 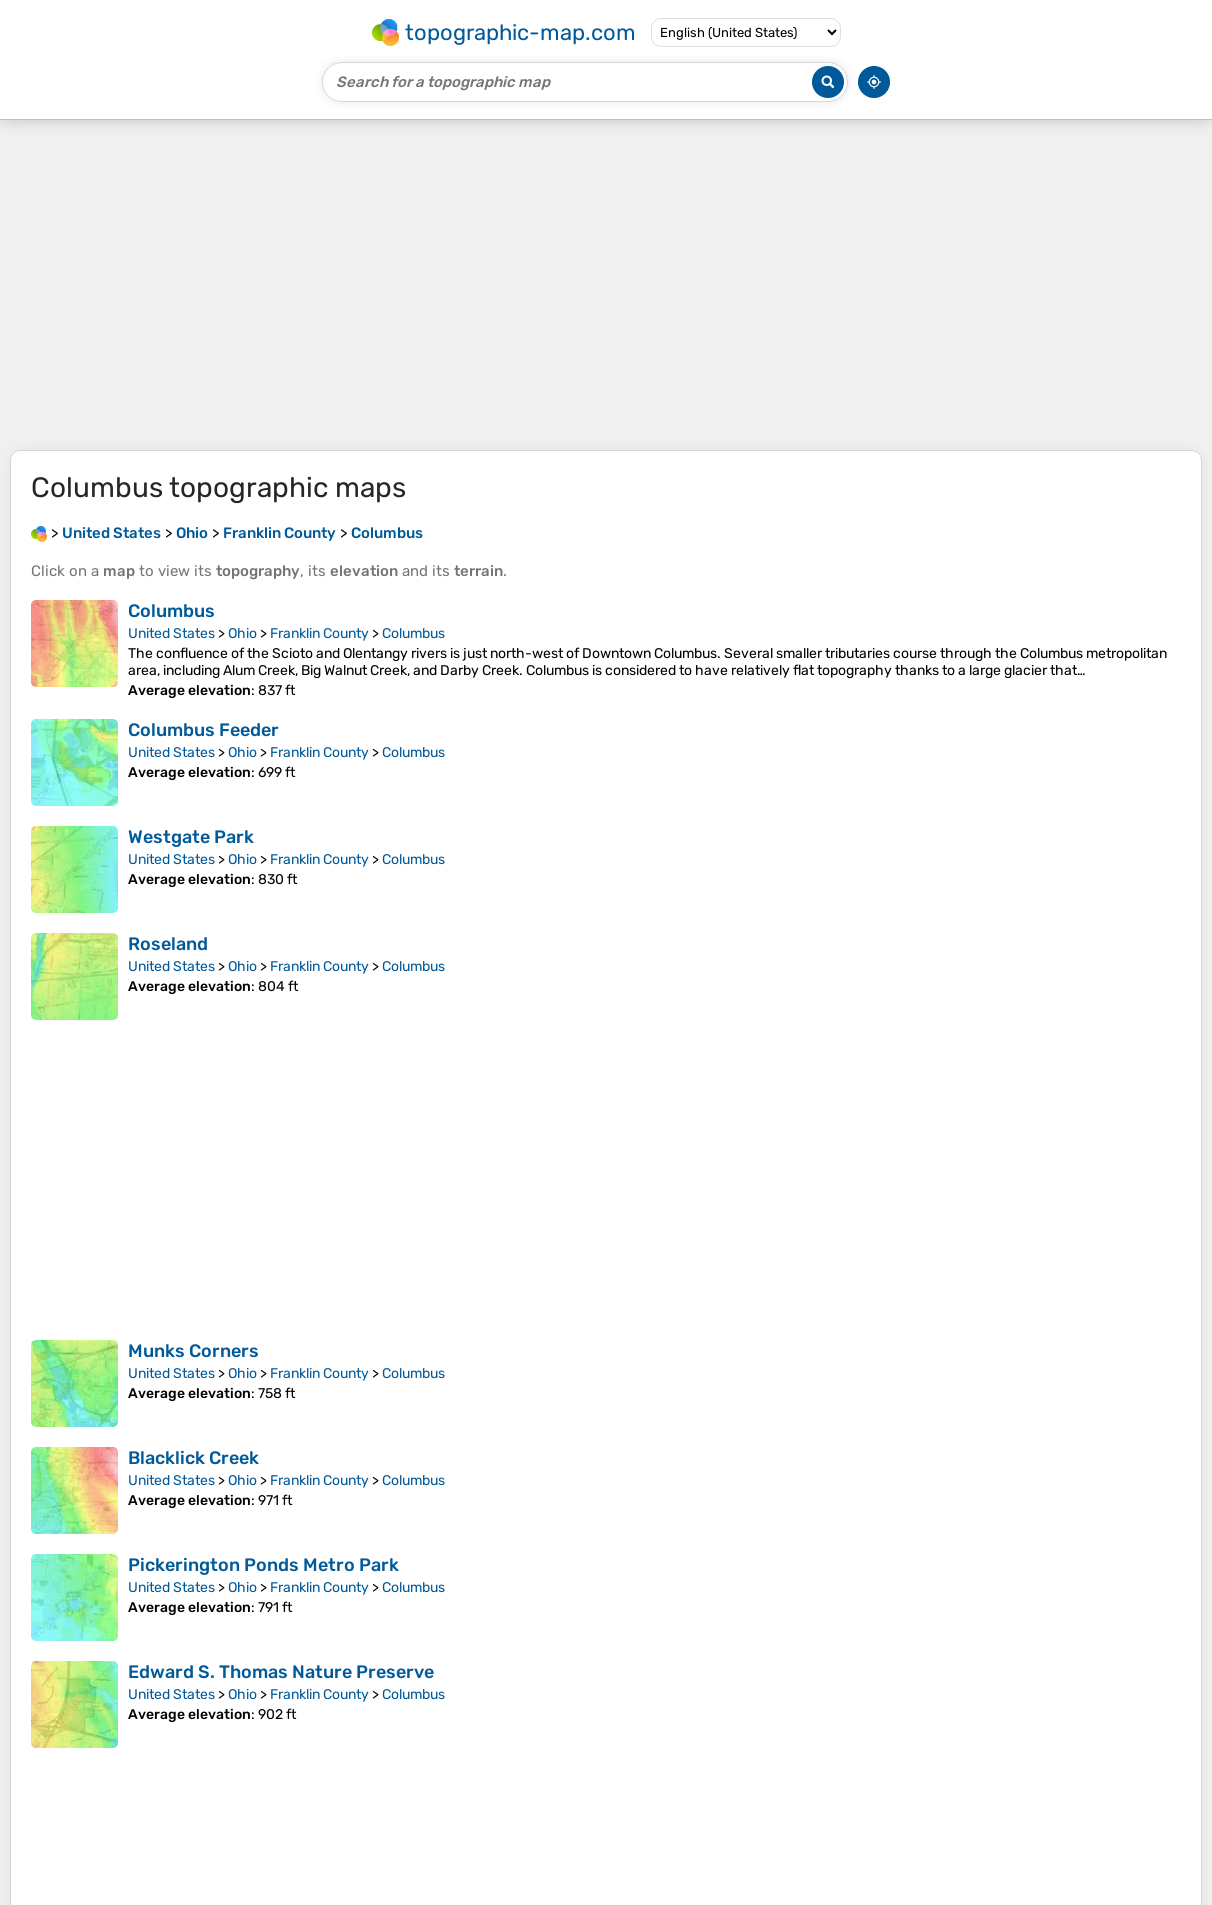 What do you see at coordinates (203, 730) in the screenshot?
I see `Columbus Feeder` at bounding box center [203, 730].